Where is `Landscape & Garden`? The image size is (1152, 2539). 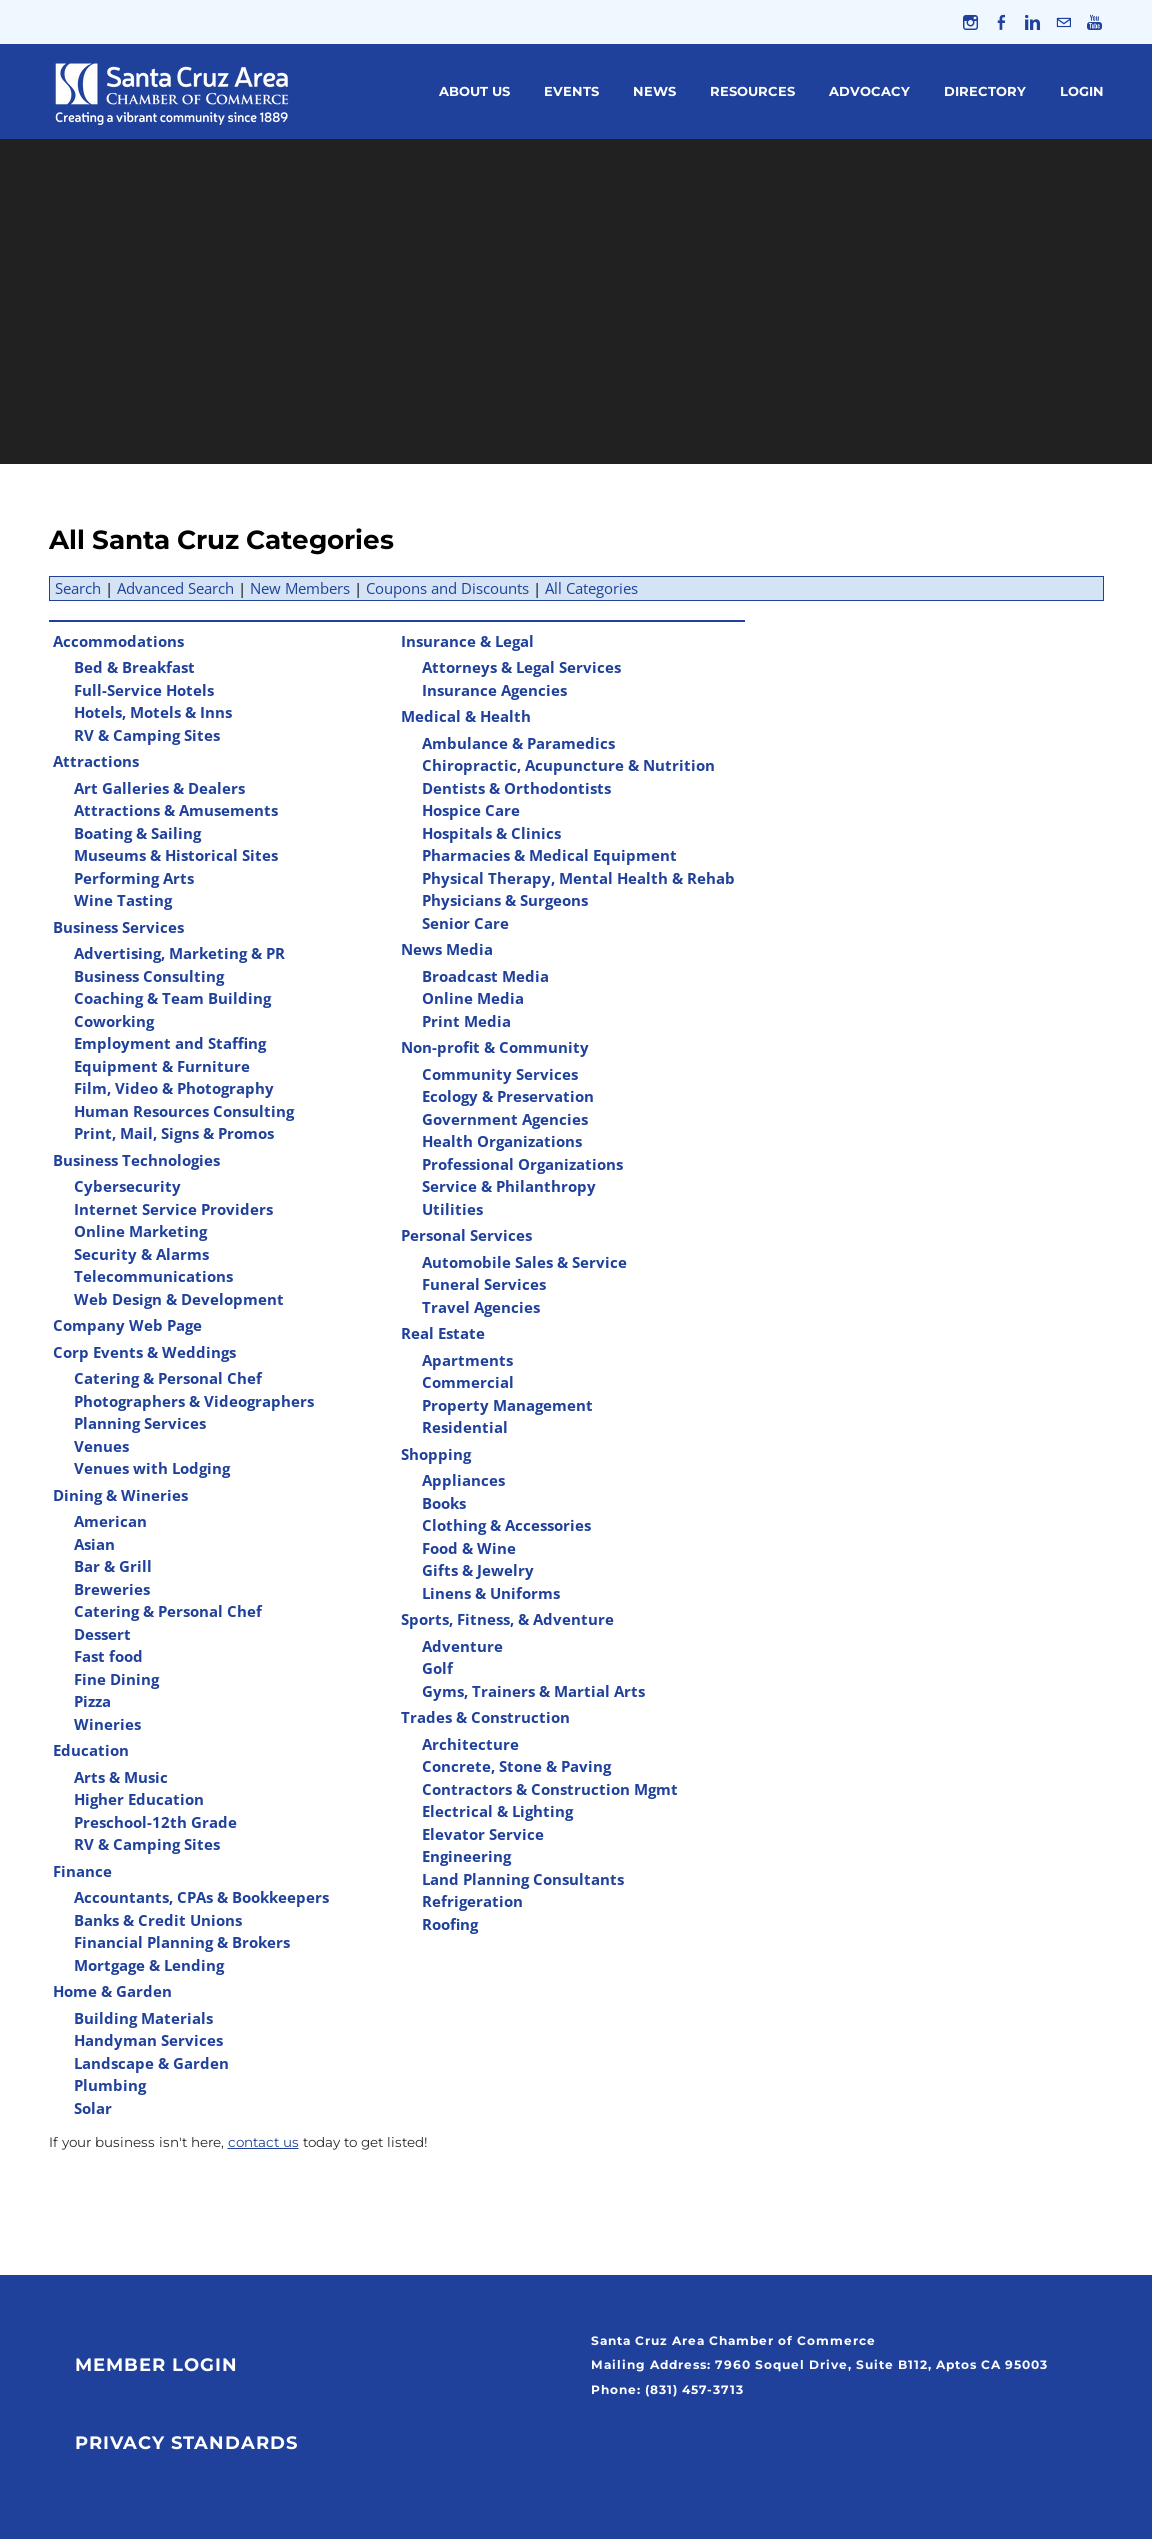
Landscape & Garden is located at coordinates (151, 2063).